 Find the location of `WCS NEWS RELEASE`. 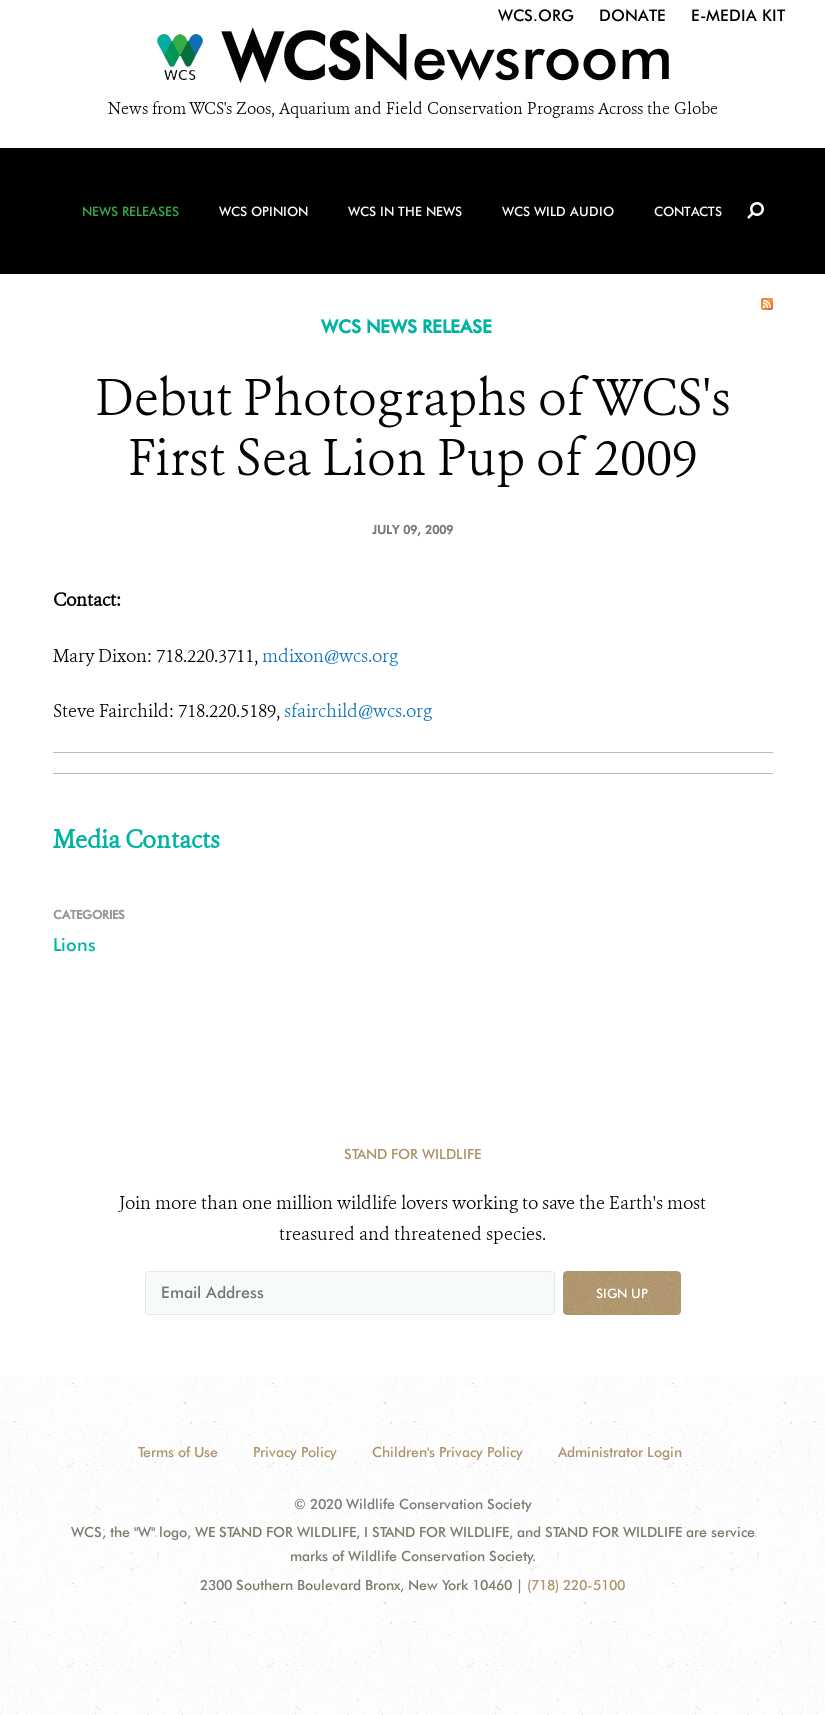

WCS NEWS RELEASE is located at coordinates (406, 326).